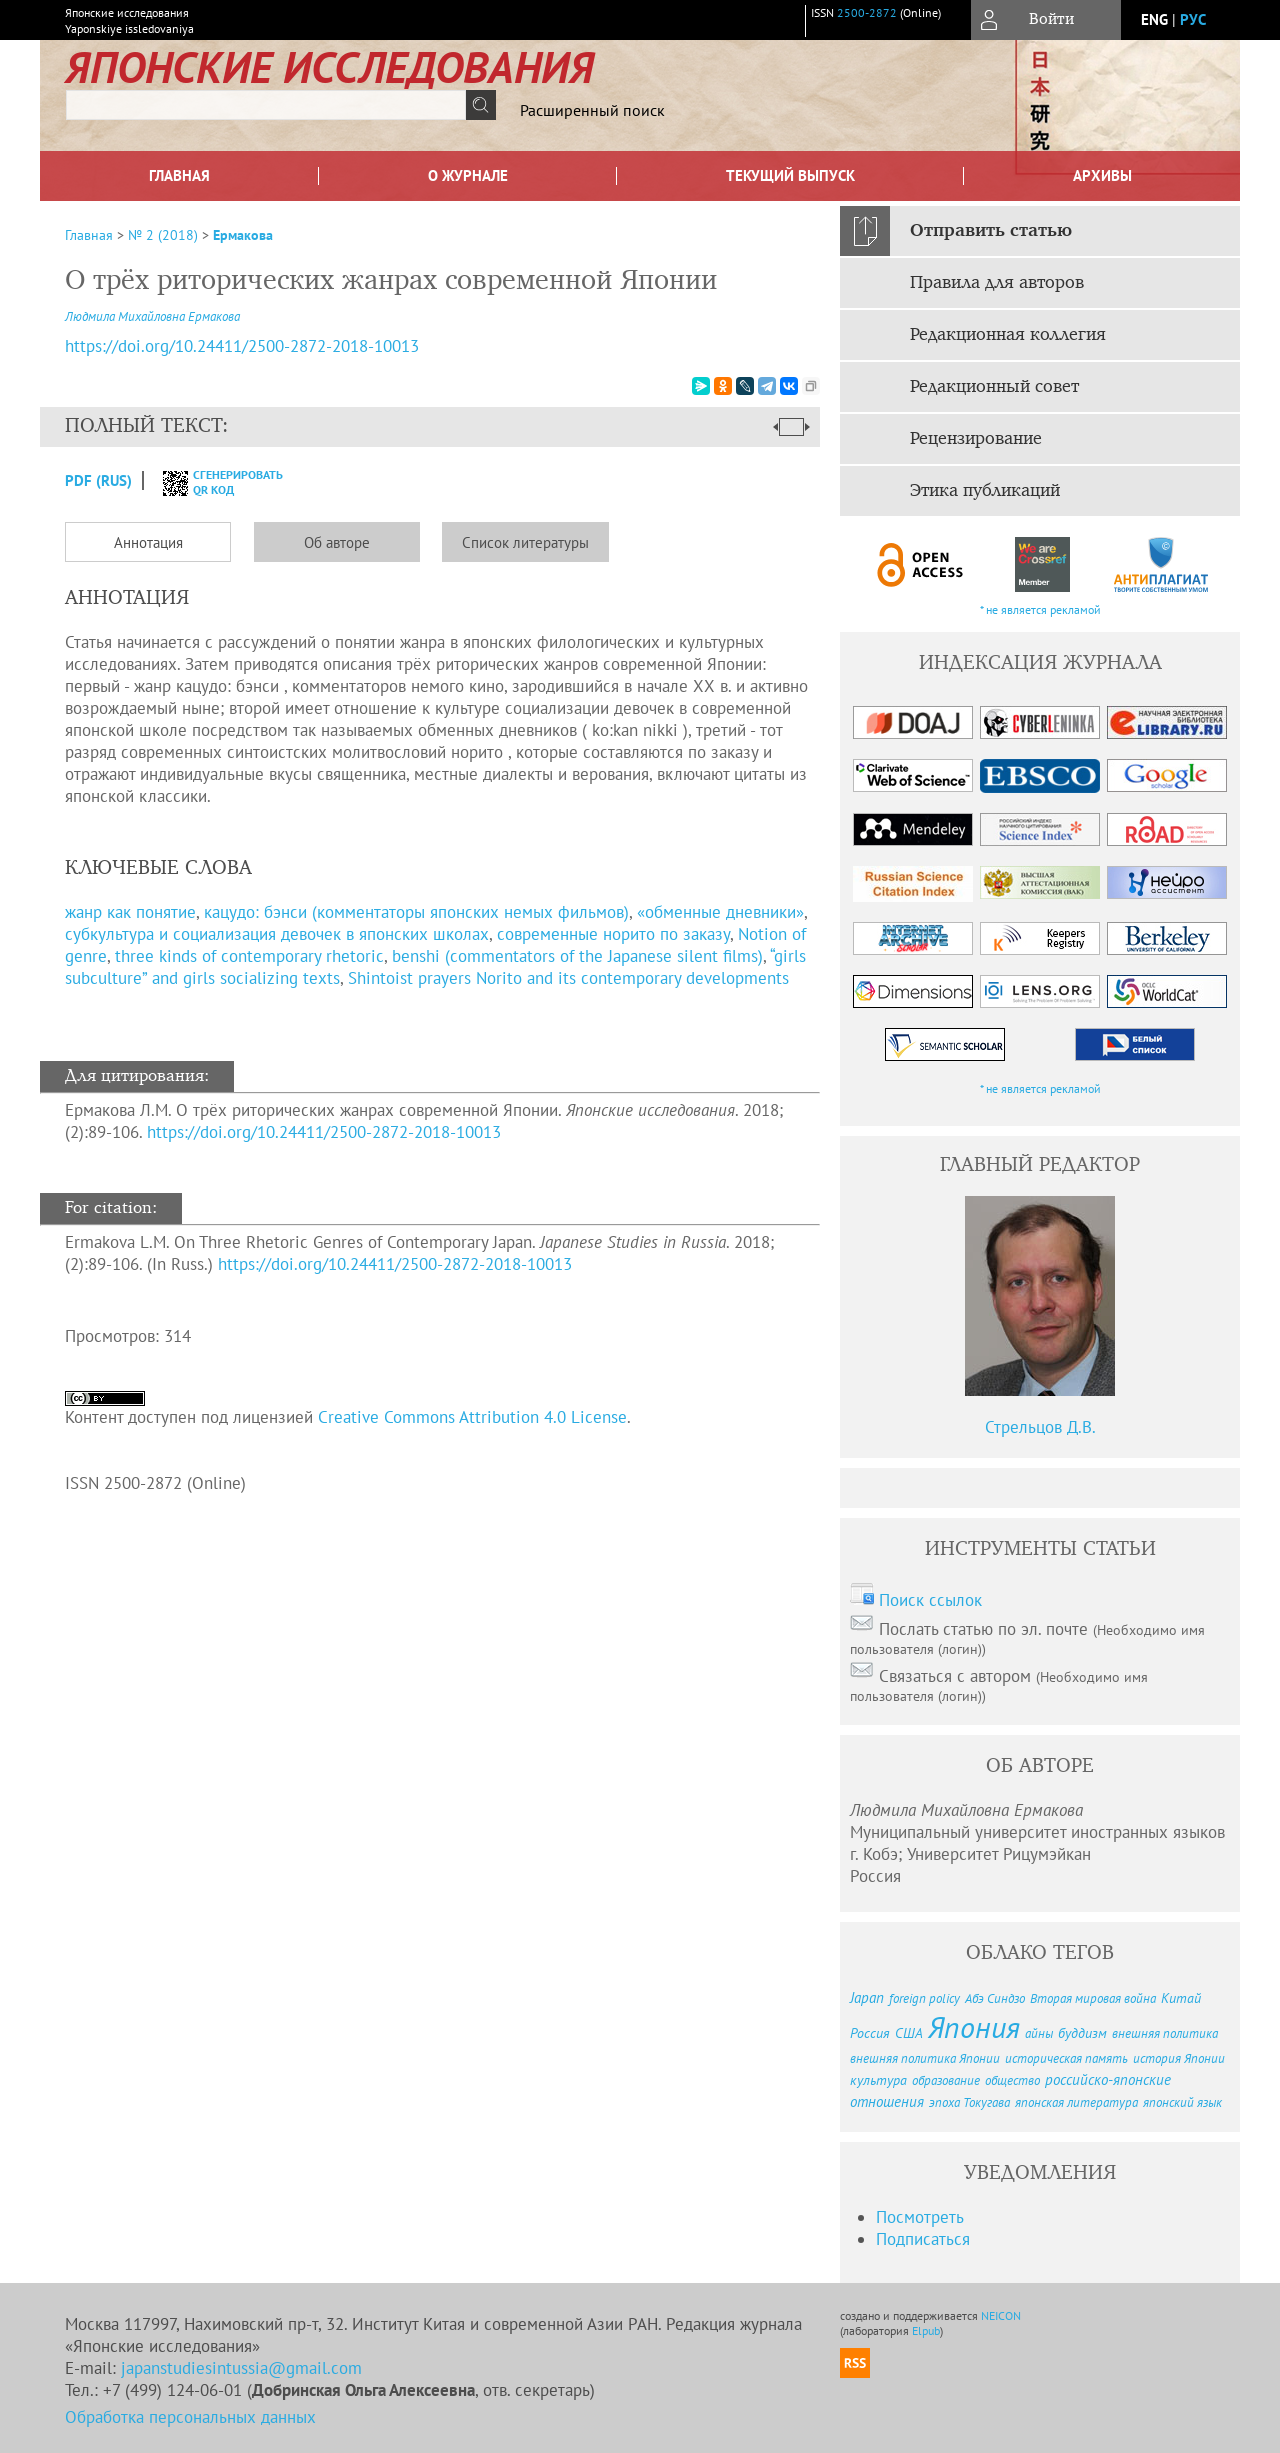 The width and height of the screenshot is (1280, 2453). Describe the element at coordinates (790, 175) in the screenshot. I see `Текущий выпуск` at that location.